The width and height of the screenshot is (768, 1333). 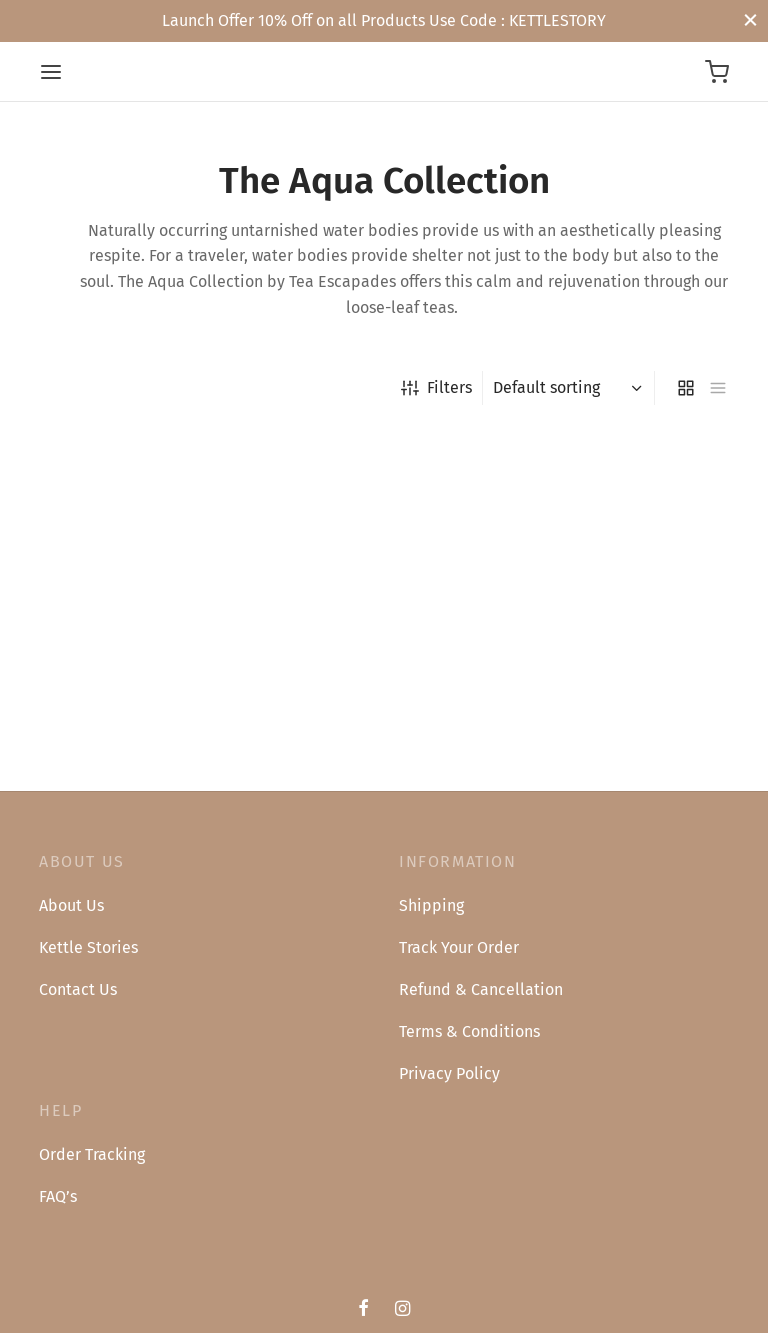 What do you see at coordinates (92, 1154) in the screenshot?
I see `Order Tracking` at bounding box center [92, 1154].